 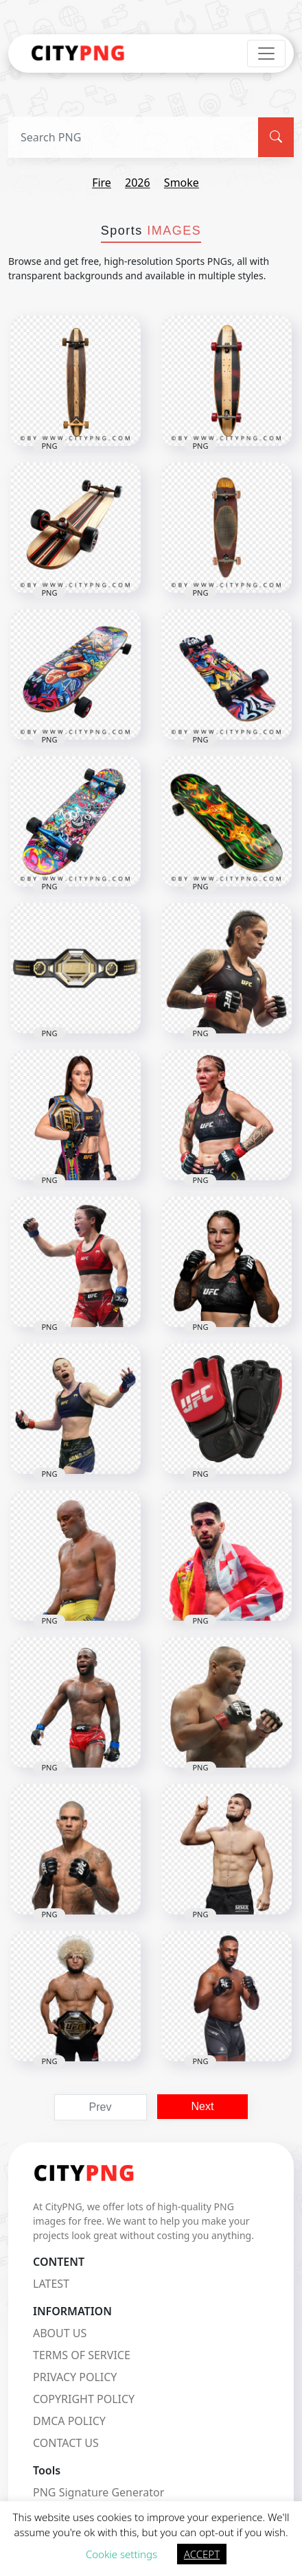 What do you see at coordinates (121, 2554) in the screenshot?
I see `Cookie settings [button]` at bounding box center [121, 2554].